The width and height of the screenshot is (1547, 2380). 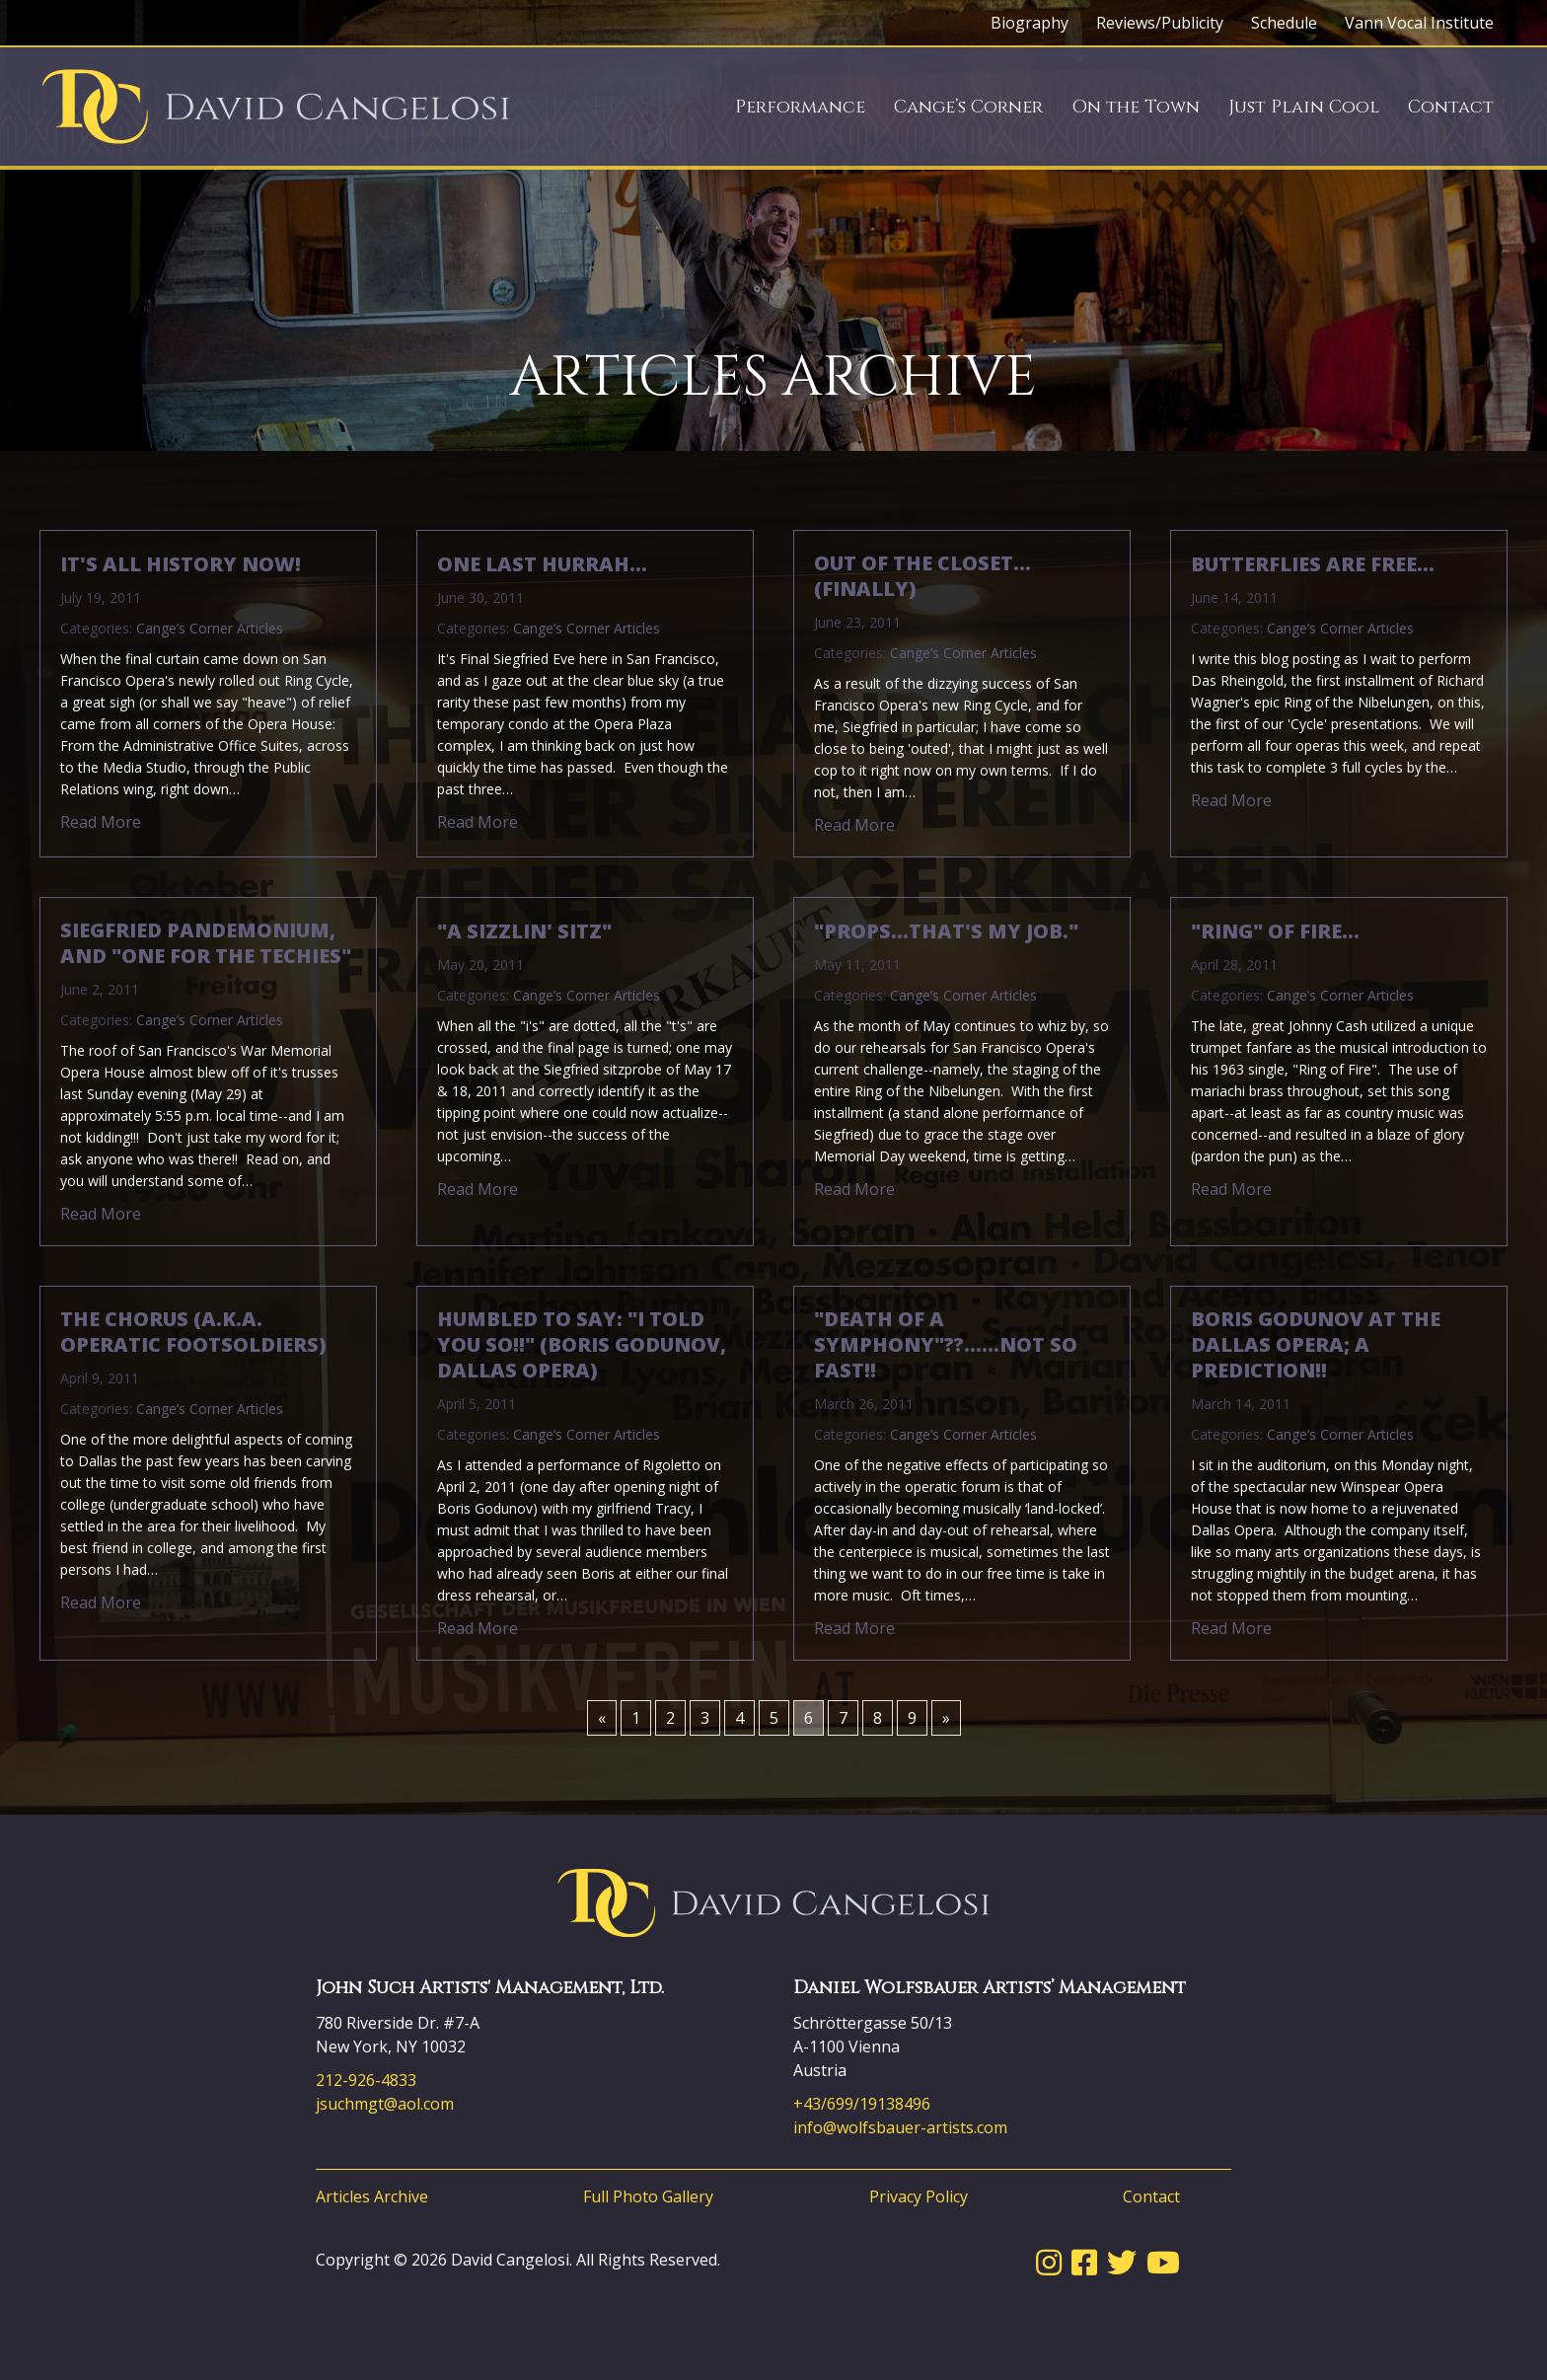 I want to click on Biography, so click(x=1029, y=23).